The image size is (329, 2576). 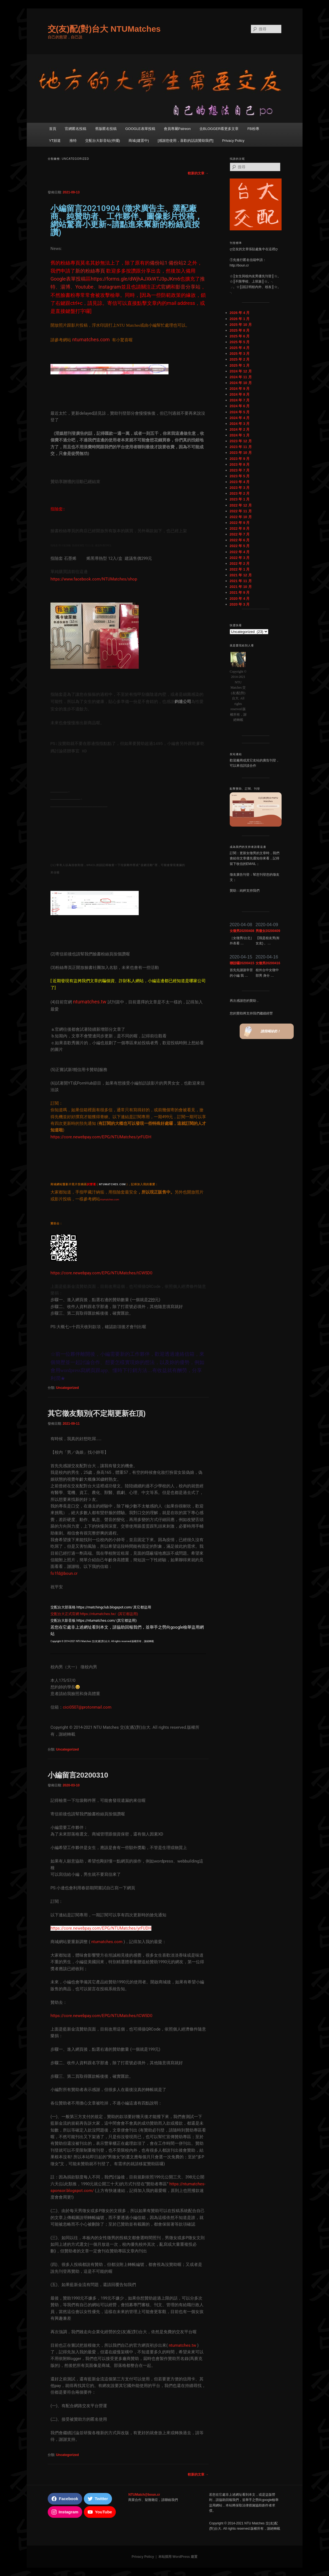 What do you see at coordinates (177, 263) in the screenshot?
I see `備份站2` at bounding box center [177, 263].